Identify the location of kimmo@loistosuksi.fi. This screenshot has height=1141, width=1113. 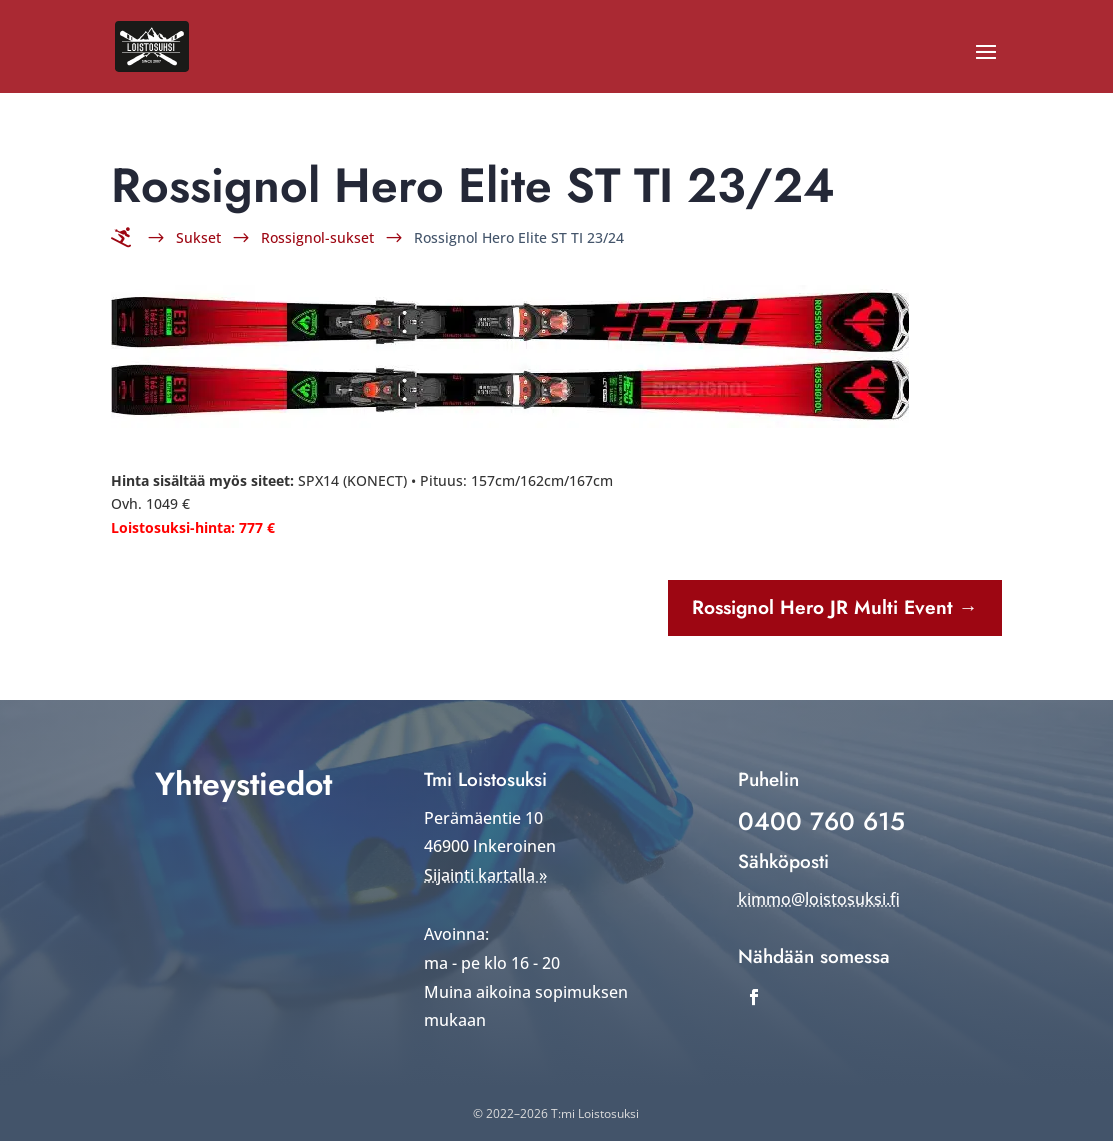
(819, 899).